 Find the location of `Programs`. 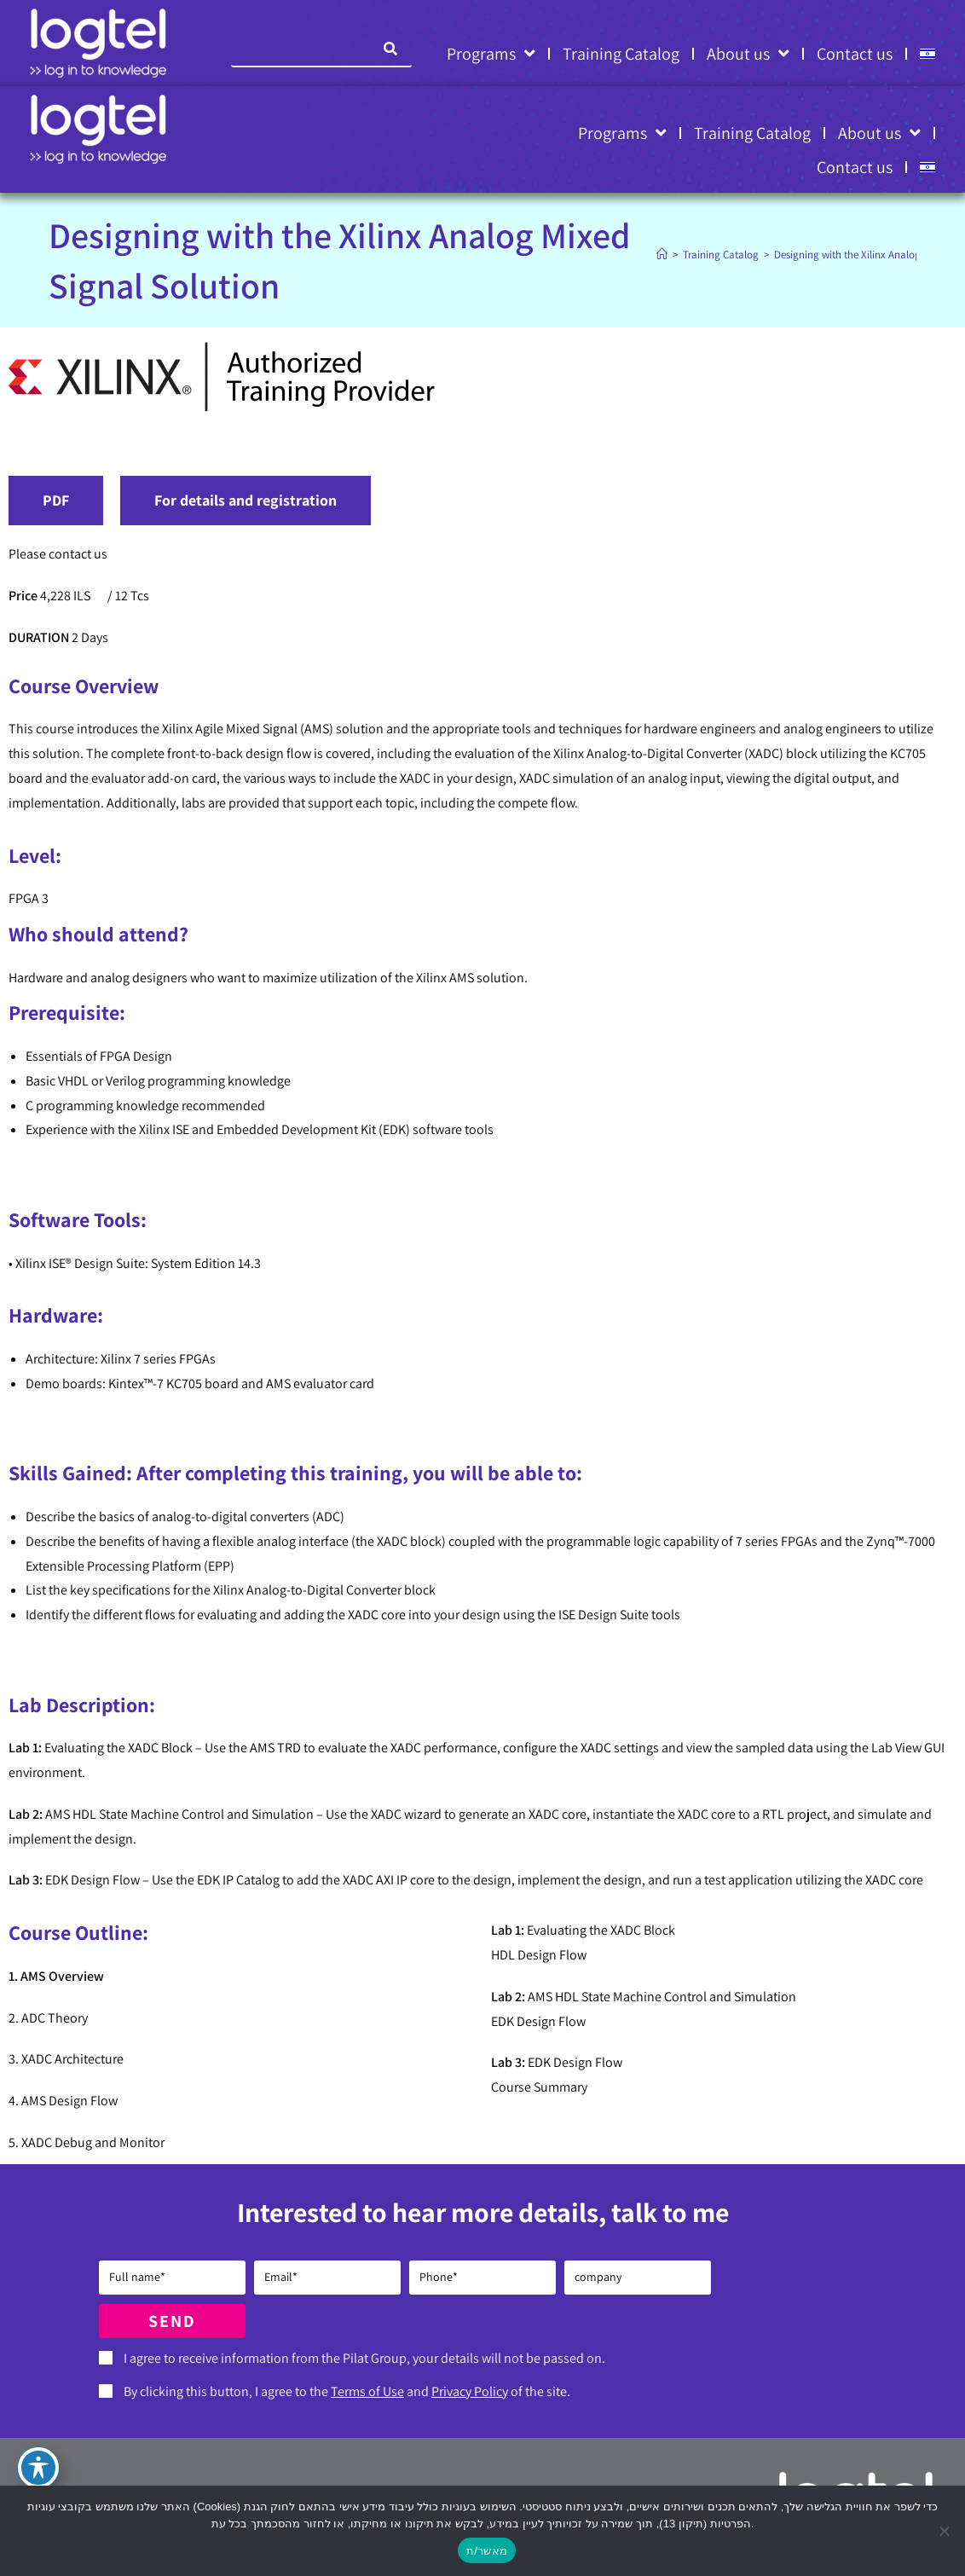

Programs is located at coordinates (491, 54).